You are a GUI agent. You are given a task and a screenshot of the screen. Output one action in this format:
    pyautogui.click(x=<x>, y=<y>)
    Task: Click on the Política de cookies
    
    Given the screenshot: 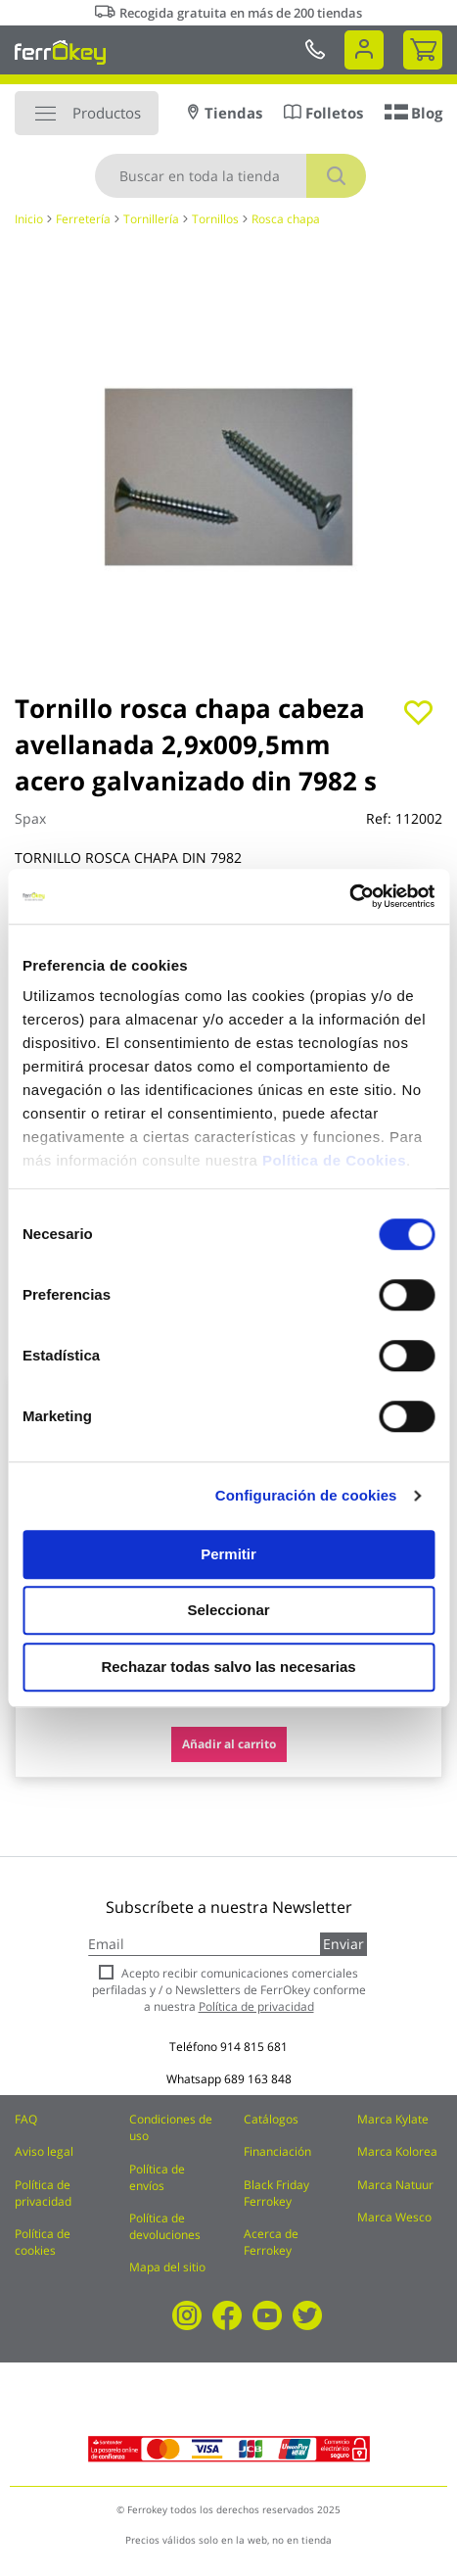 What is the action you would take?
    pyautogui.click(x=42, y=2242)
    